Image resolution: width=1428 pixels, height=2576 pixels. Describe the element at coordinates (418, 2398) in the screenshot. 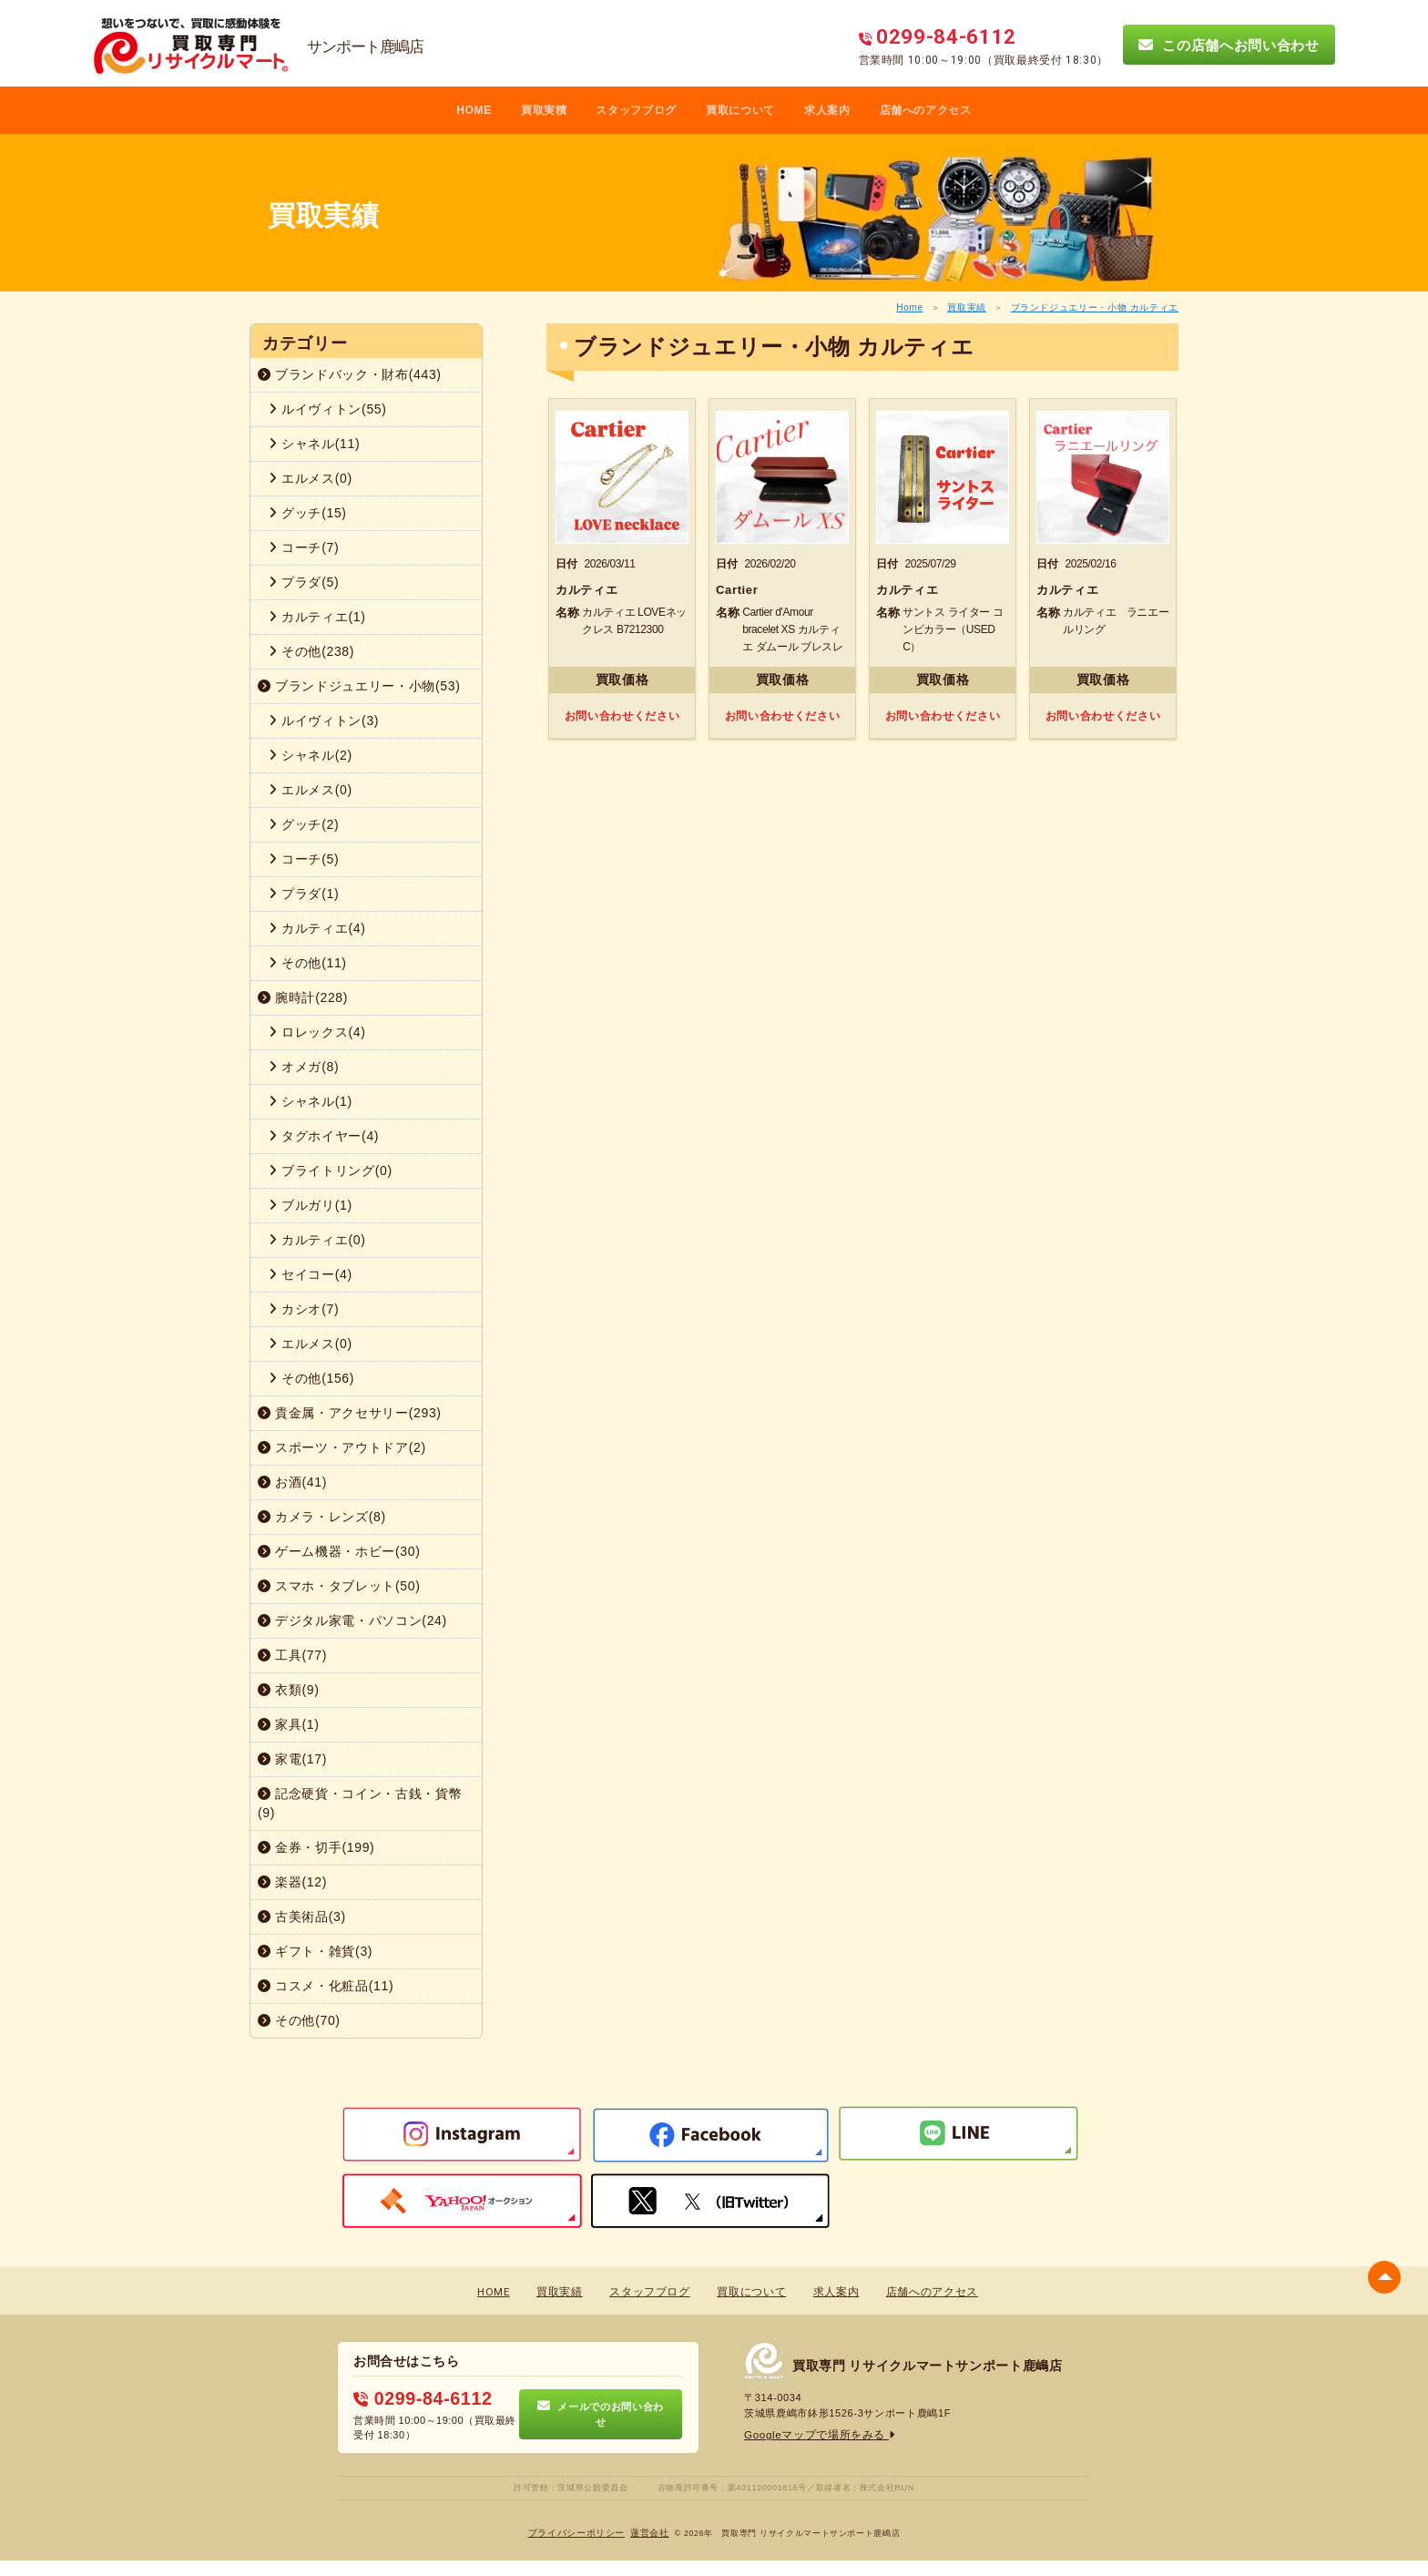

I see `0299-84-6112` at that location.